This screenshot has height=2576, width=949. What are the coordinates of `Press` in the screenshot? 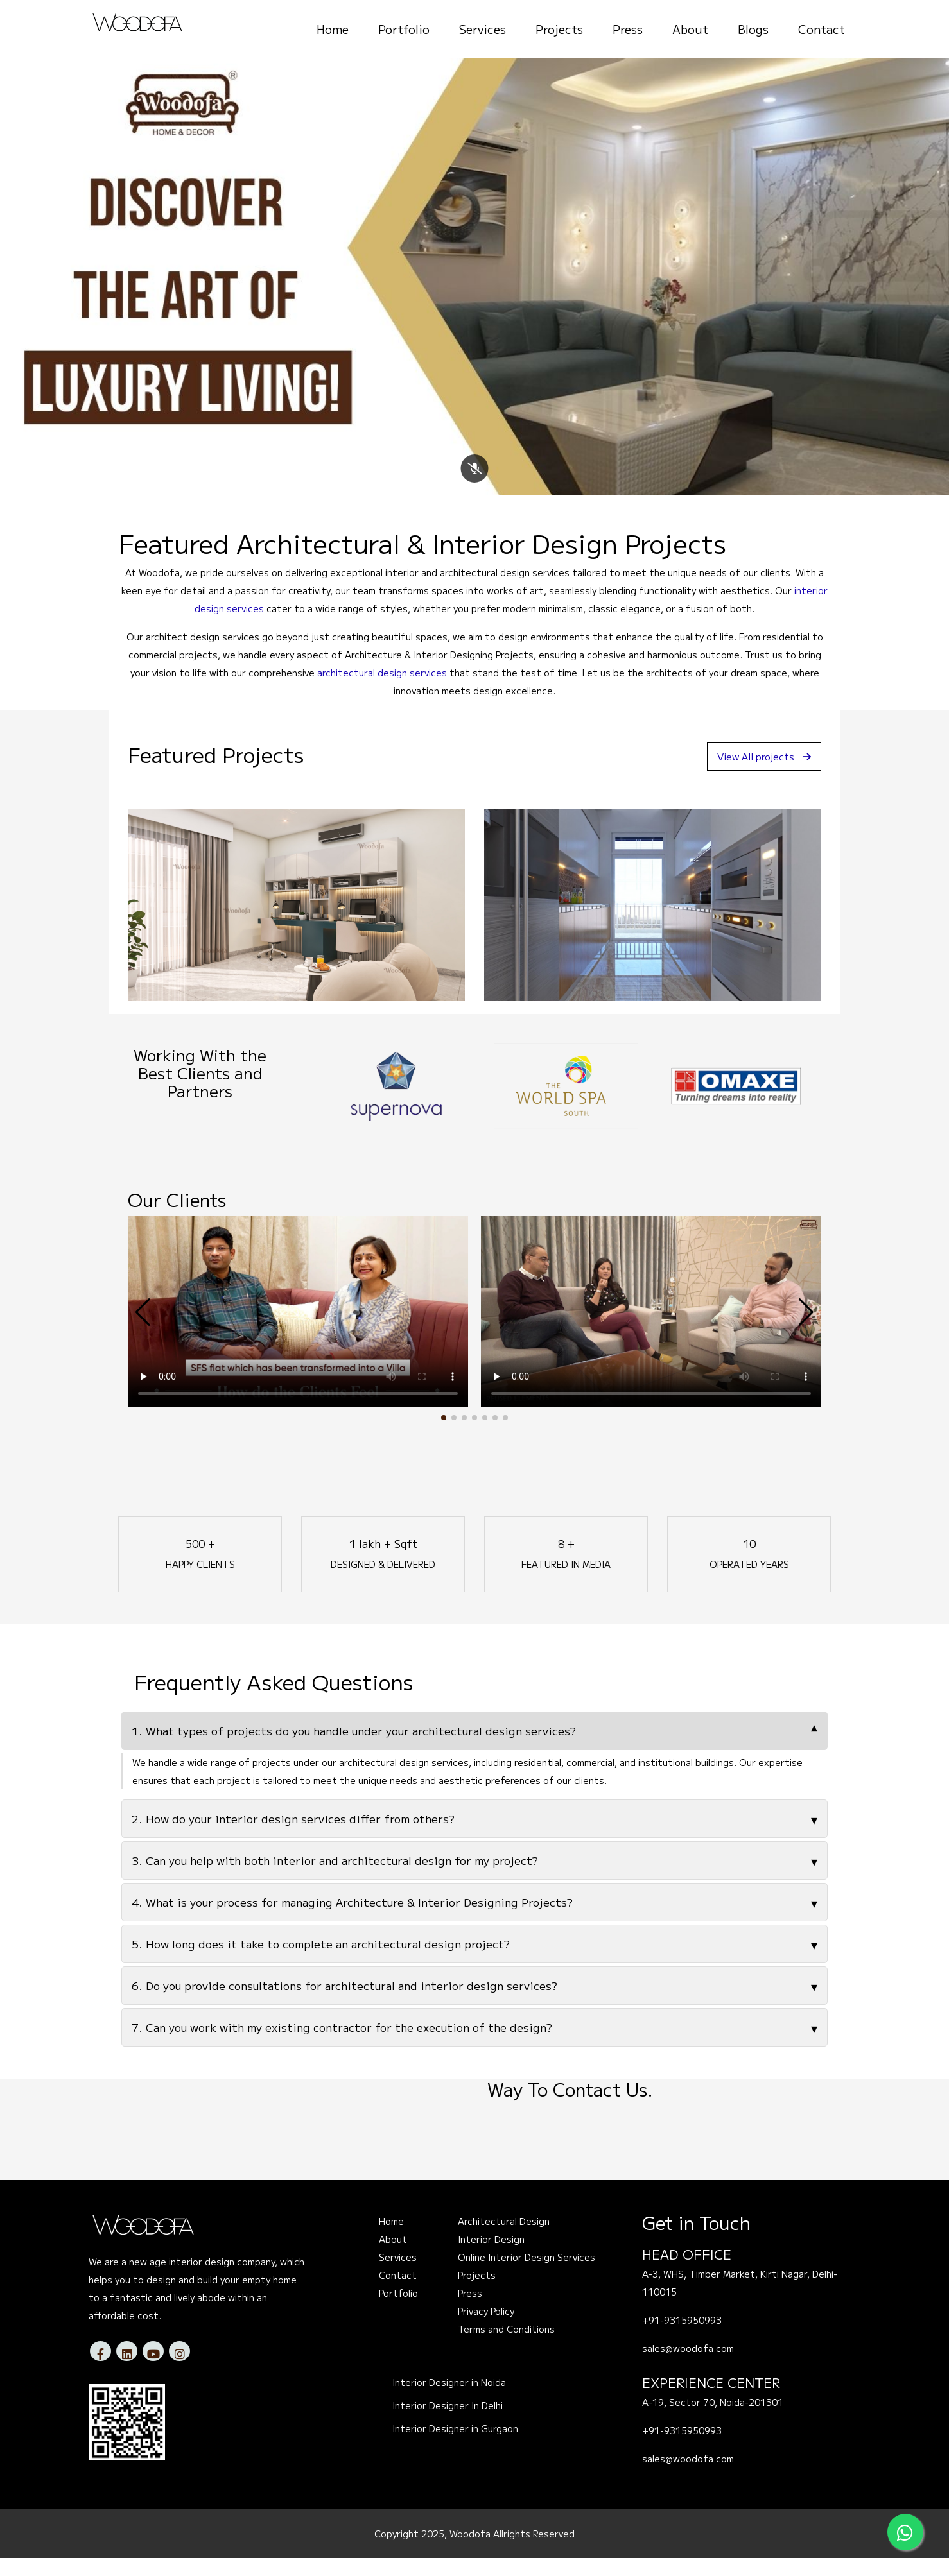 It's located at (628, 29).